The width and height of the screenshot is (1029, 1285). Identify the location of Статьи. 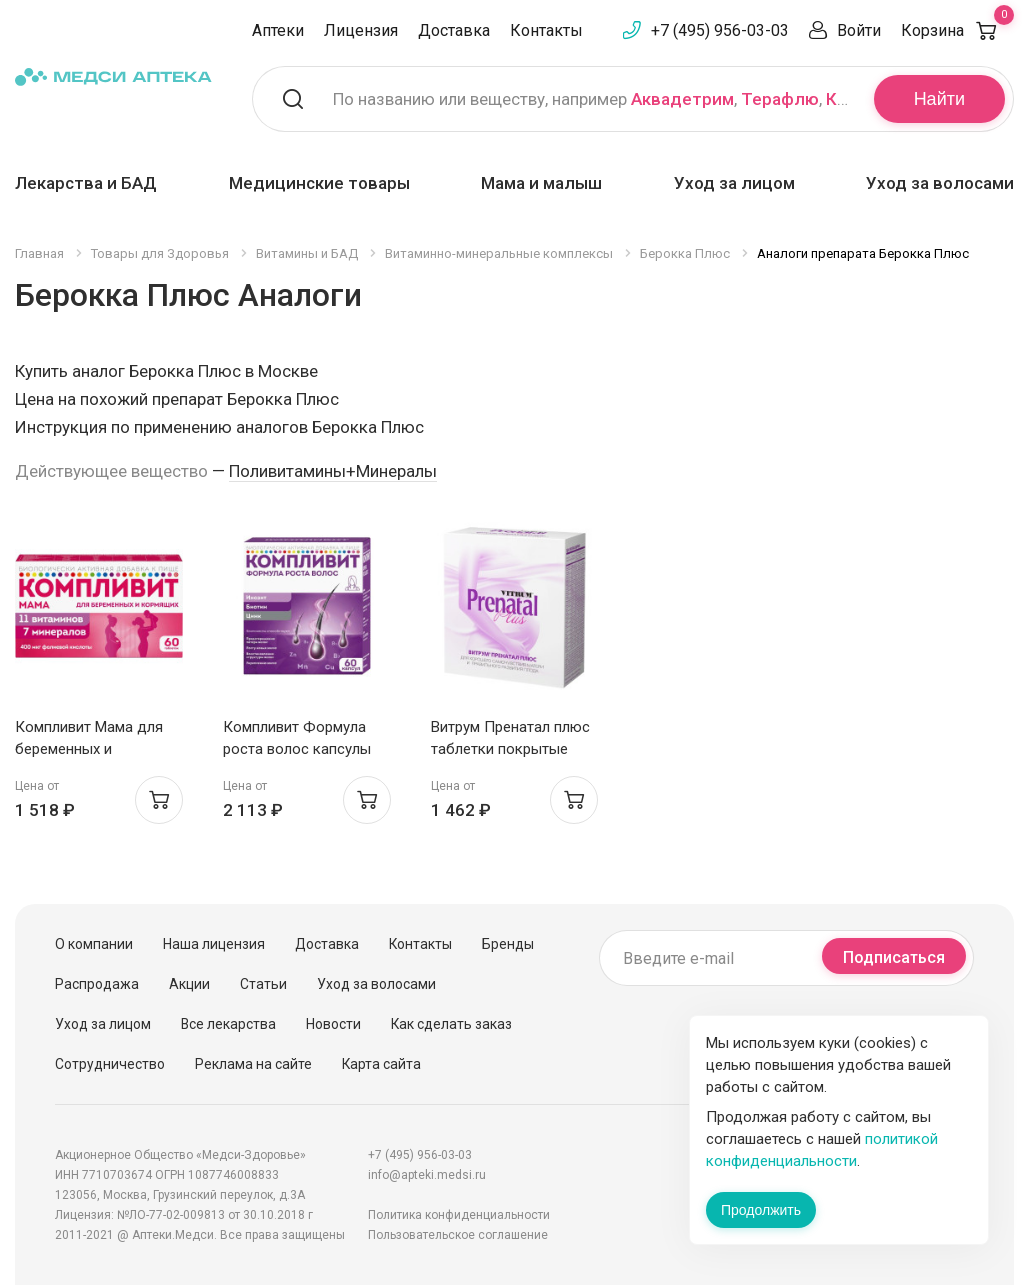
(263, 984).